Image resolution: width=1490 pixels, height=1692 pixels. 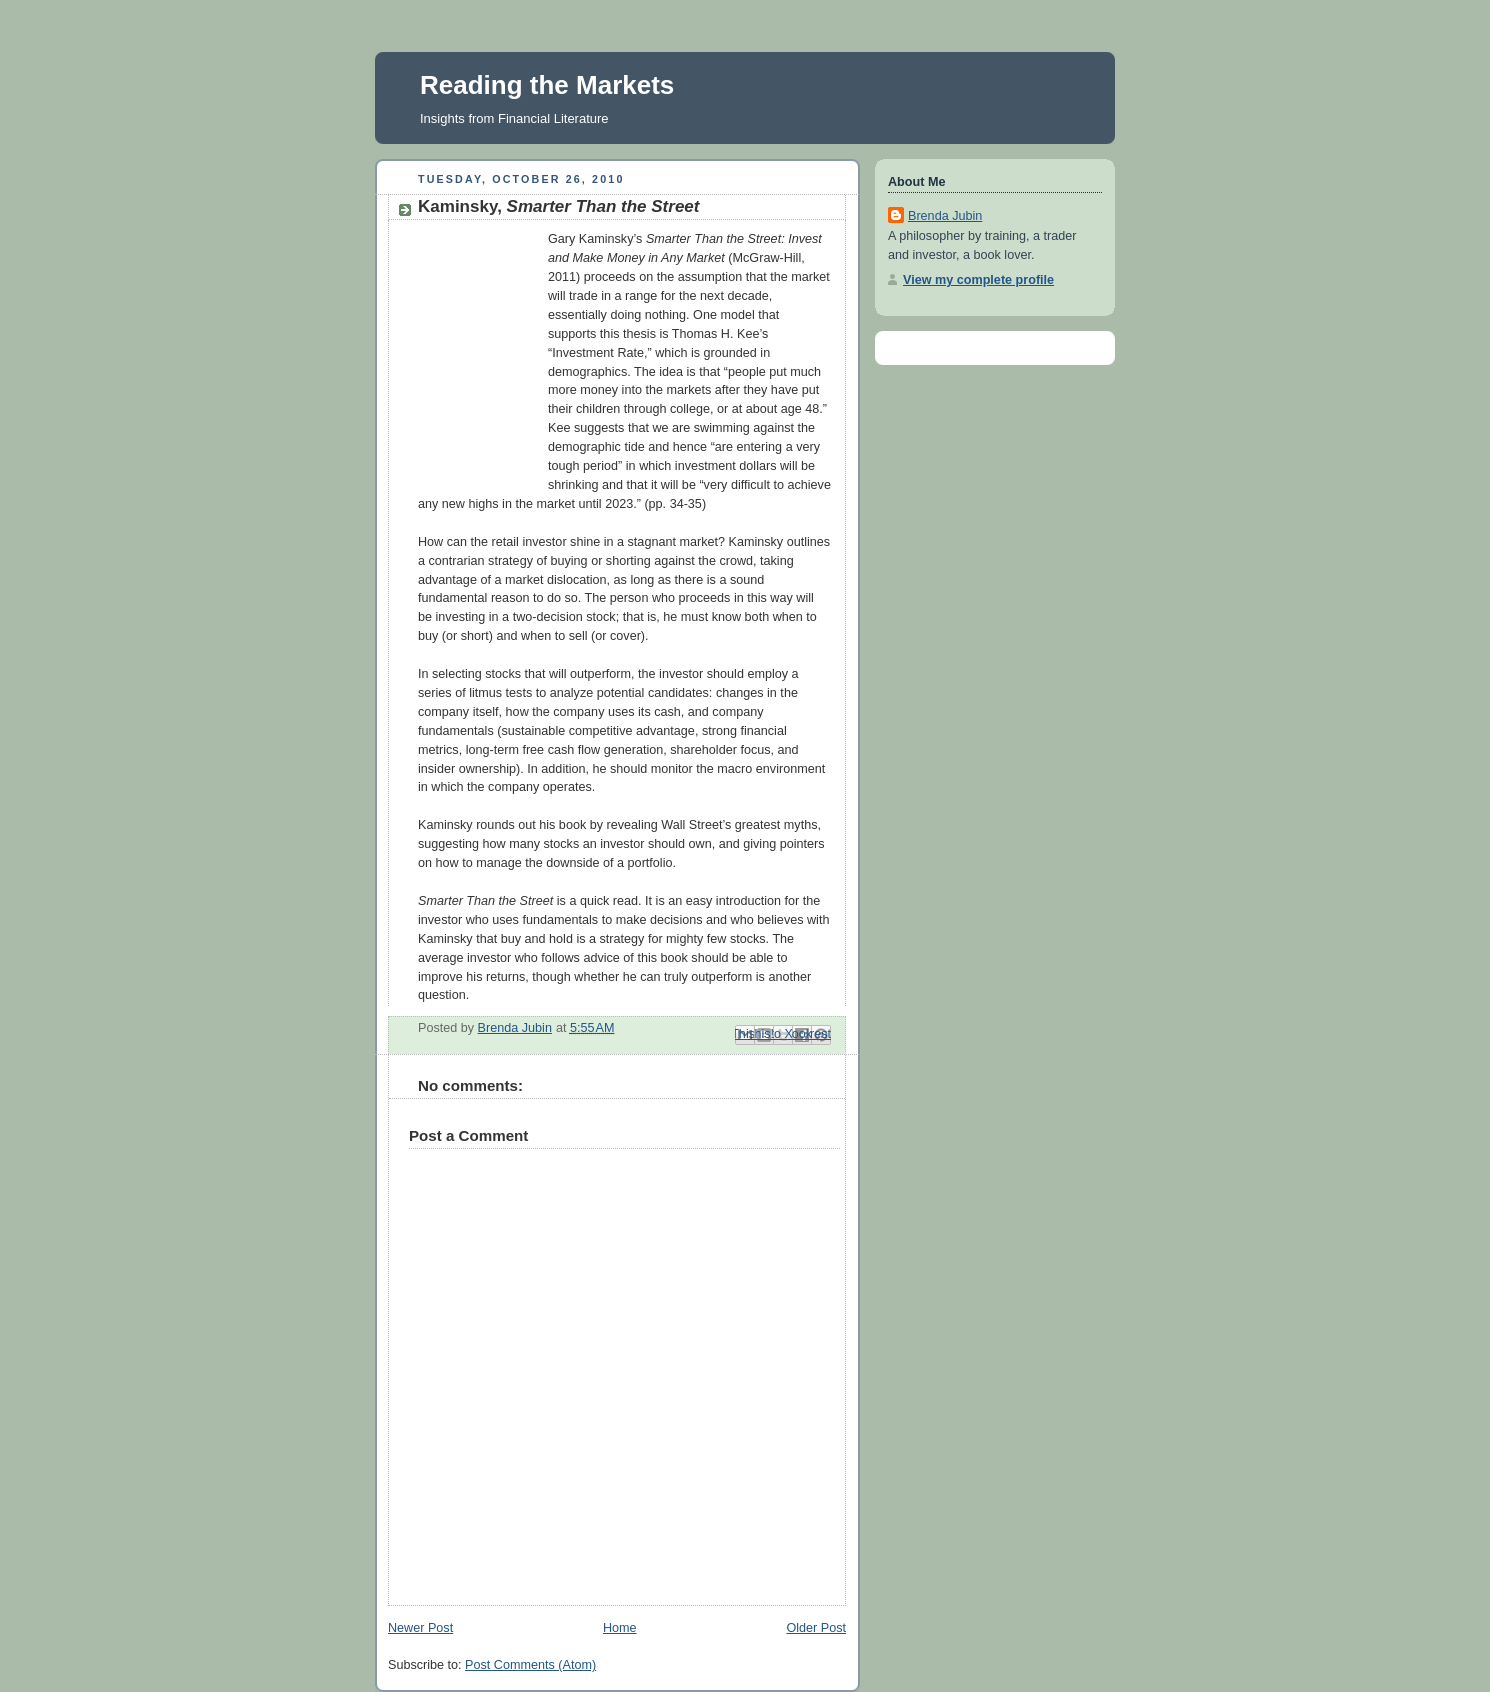 What do you see at coordinates (978, 280) in the screenshot?
I see `View my complete profile` at bounding box center [978, 280].